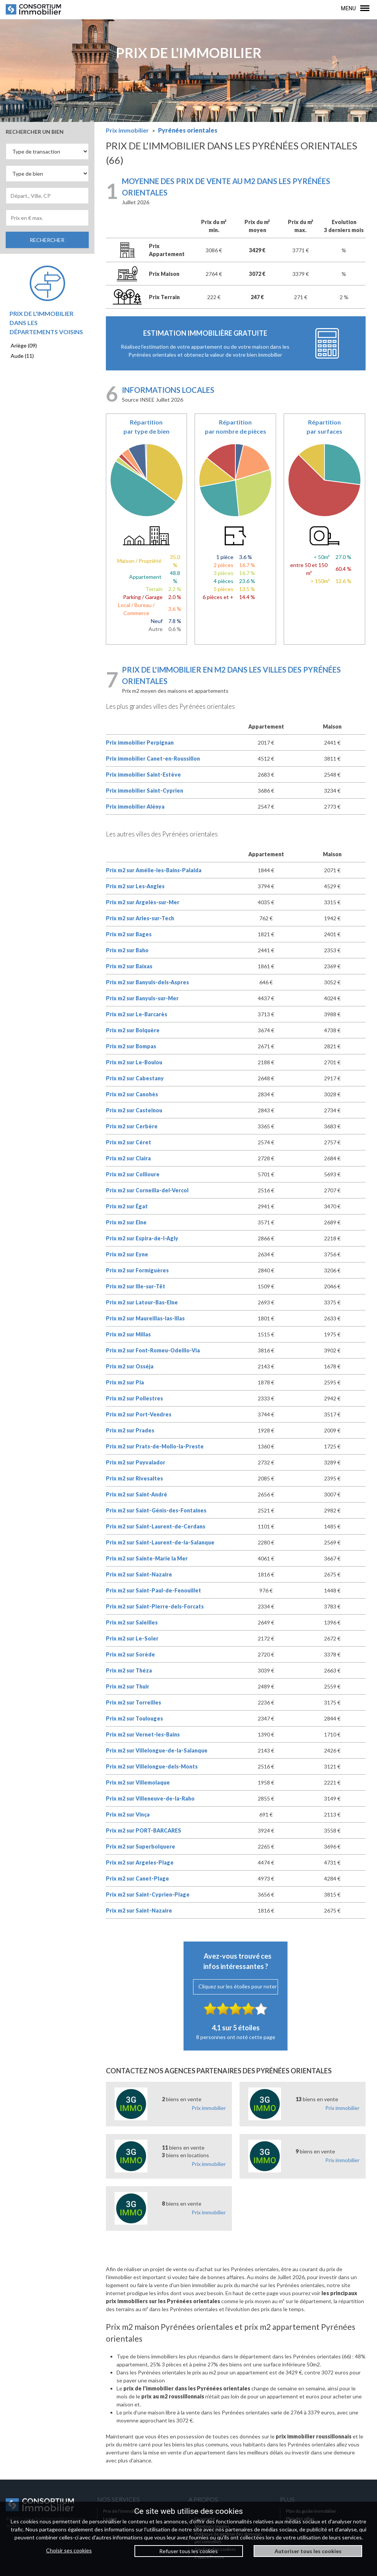 The width and height of the screenshot is (377, 2576). Describe the element at coordinates (147, 1558) in the screenshot. I see `Prix m2 sur Sainte-Marie la Mer` at that location.